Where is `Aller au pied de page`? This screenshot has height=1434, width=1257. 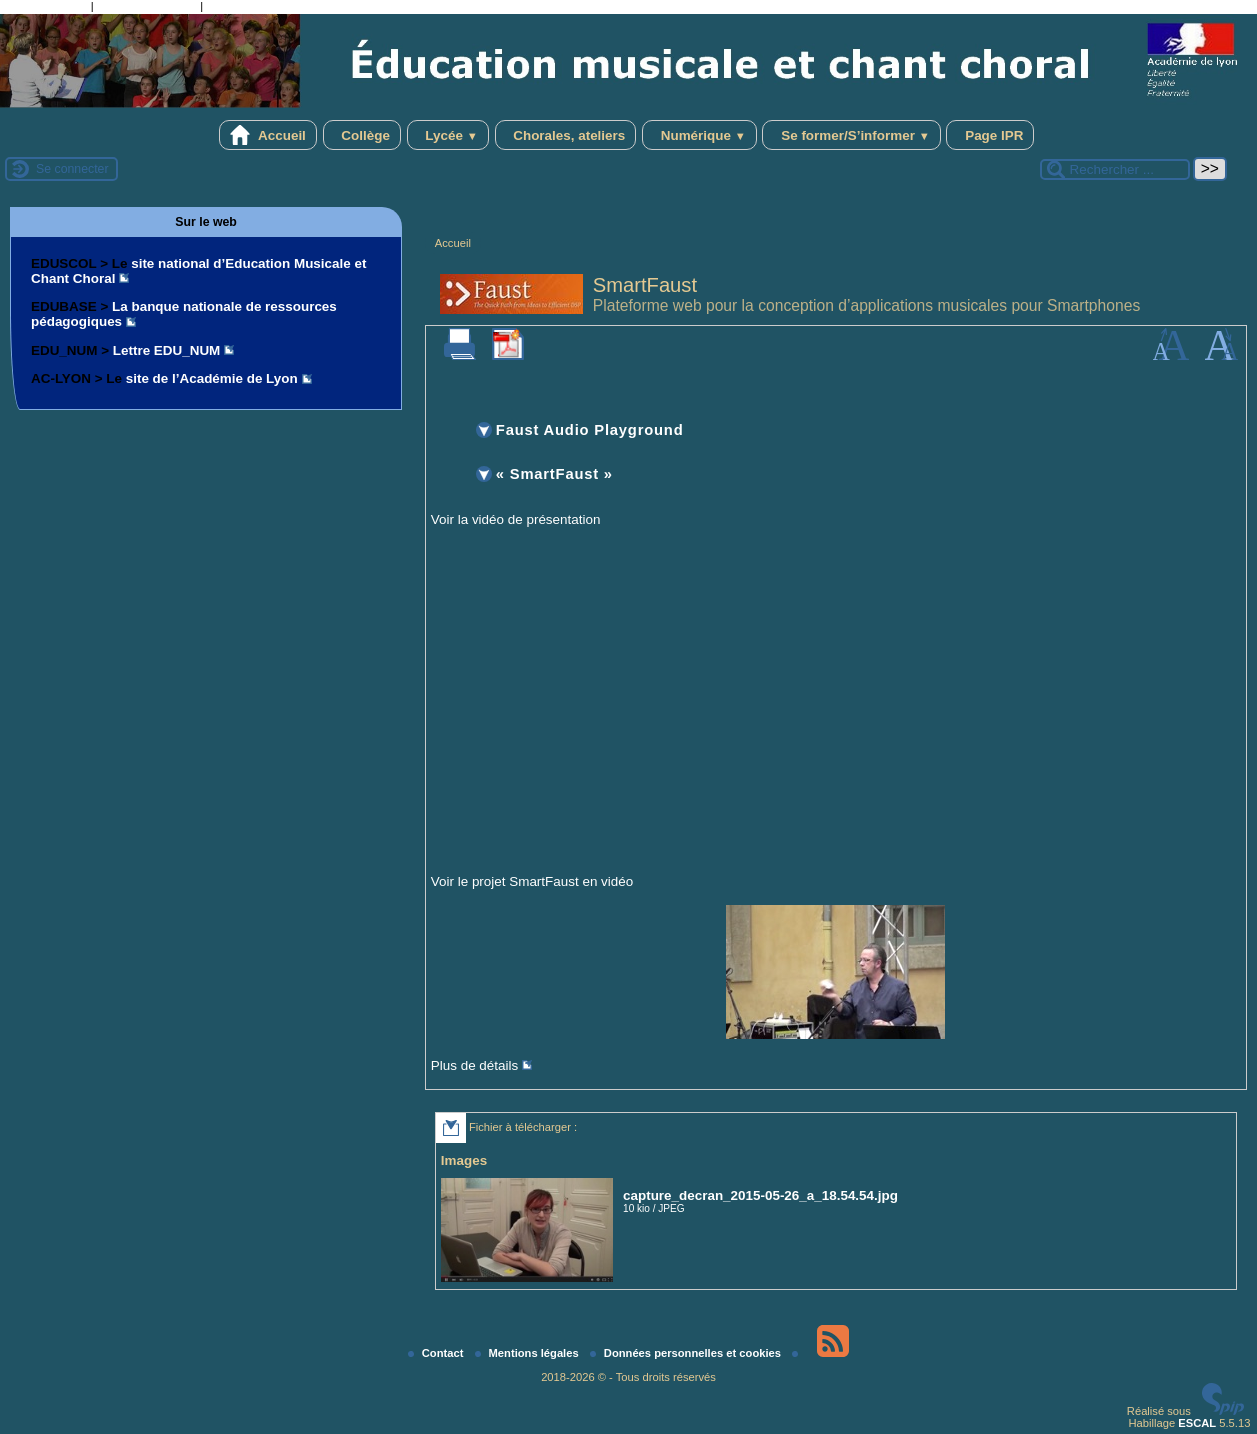 Aller au pied de page is located at coordinates (261, 8).